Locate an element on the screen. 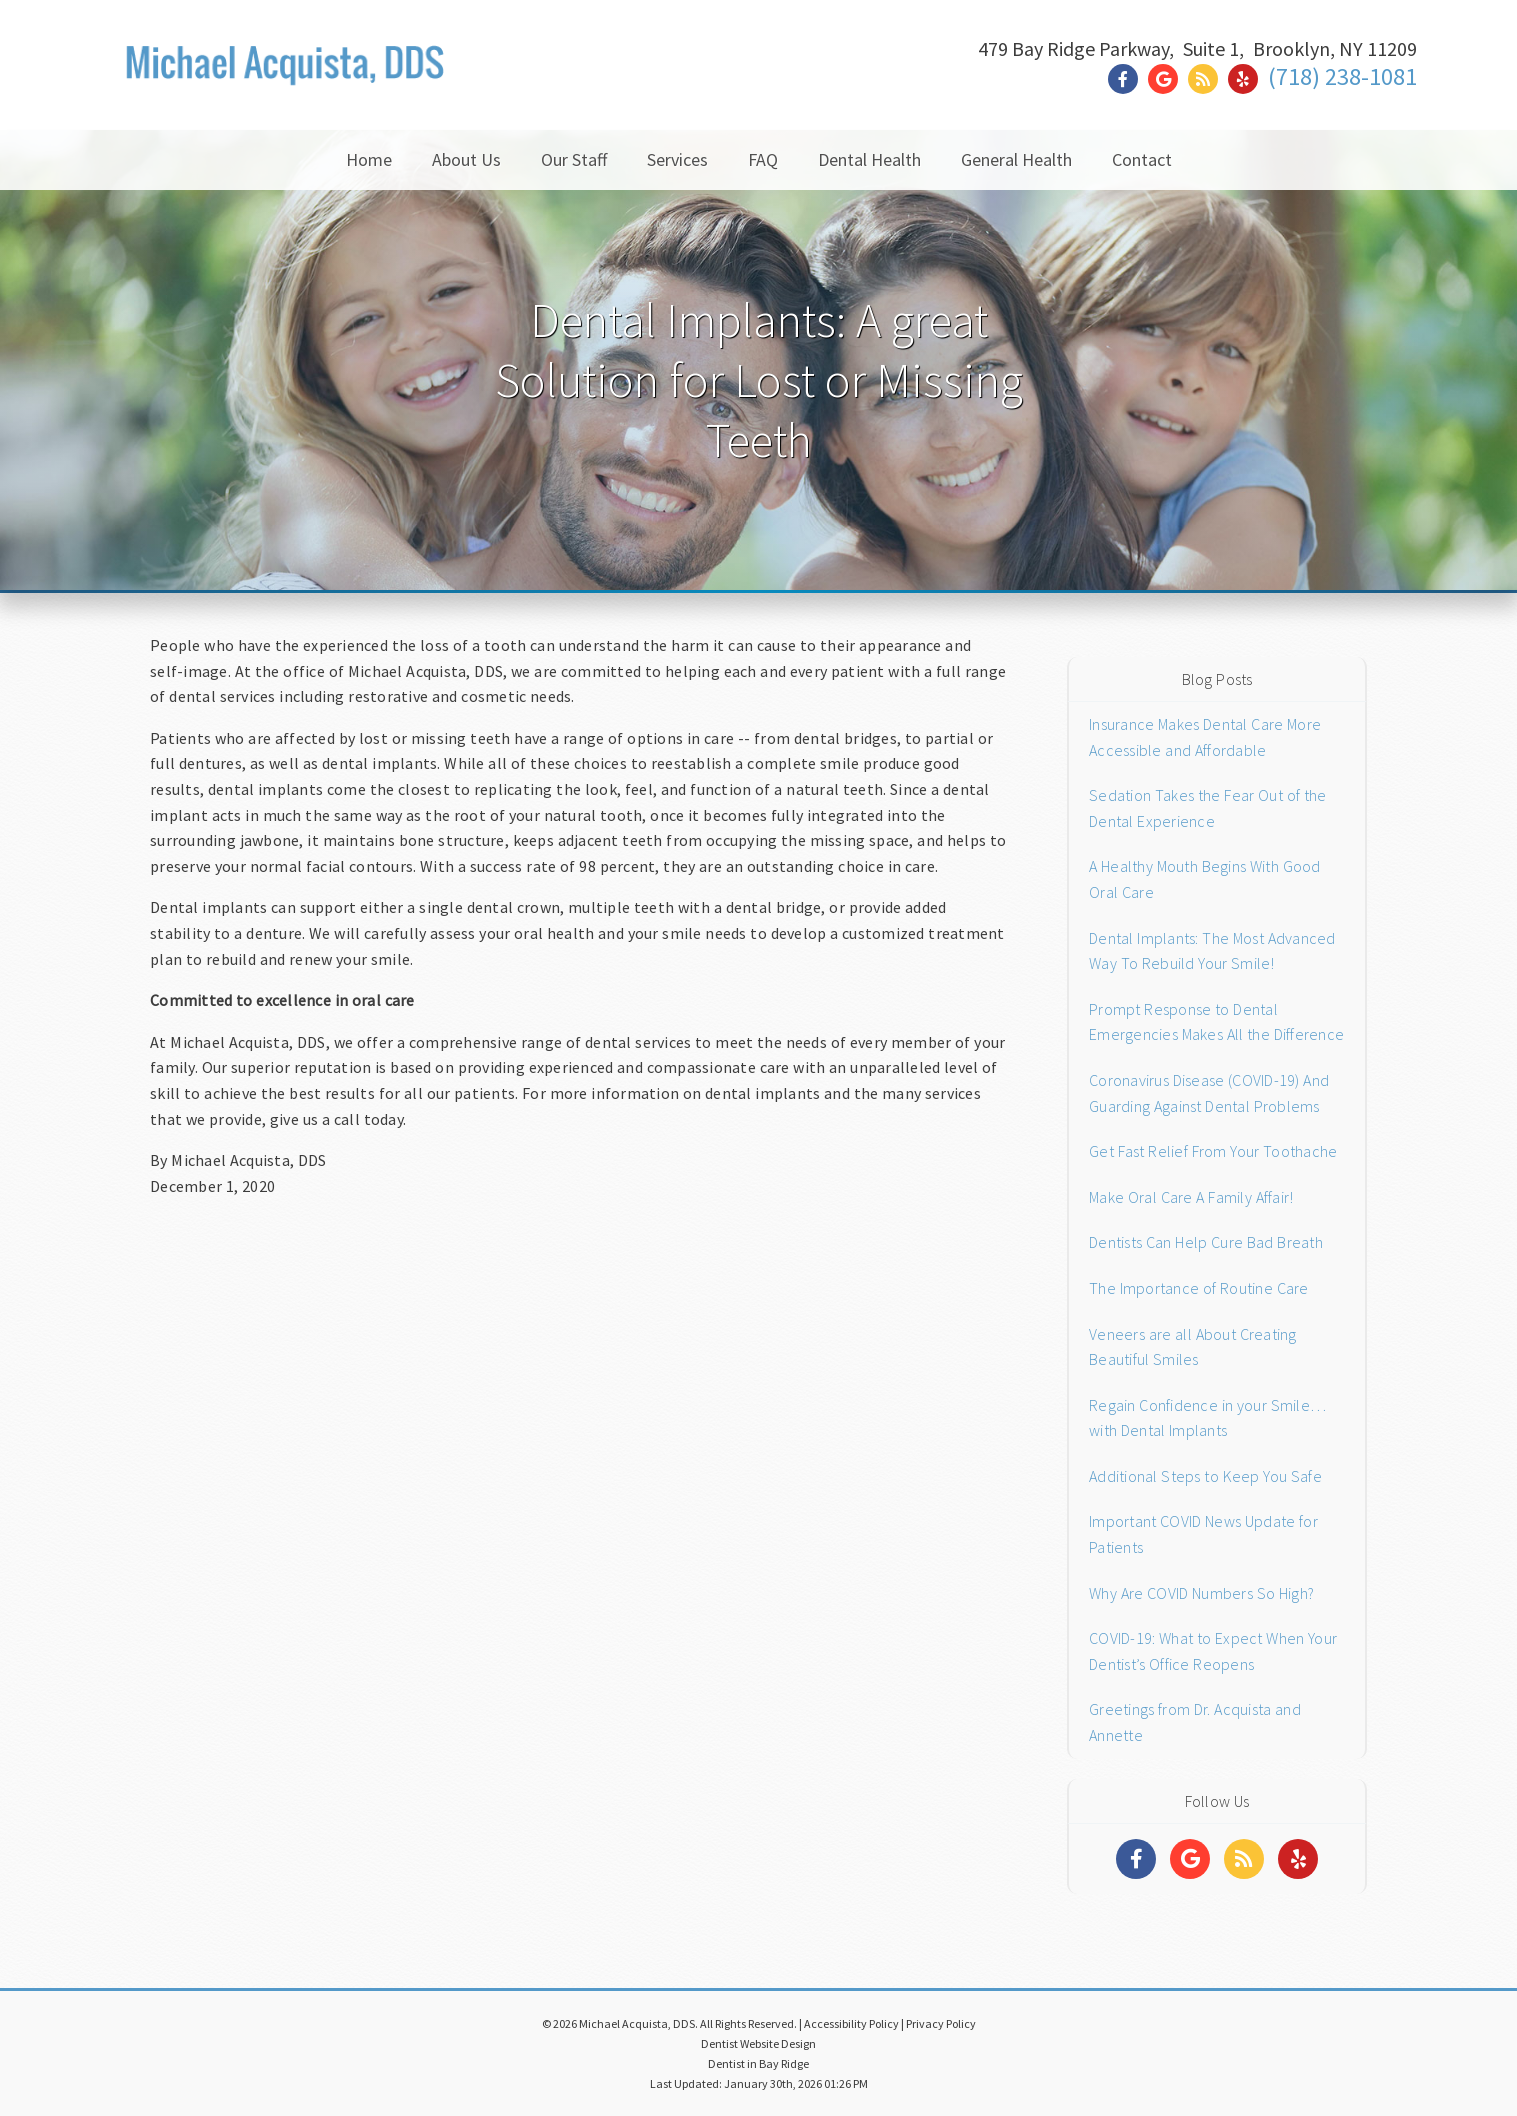  Contact [button] is located at coordinates (1142, 159).